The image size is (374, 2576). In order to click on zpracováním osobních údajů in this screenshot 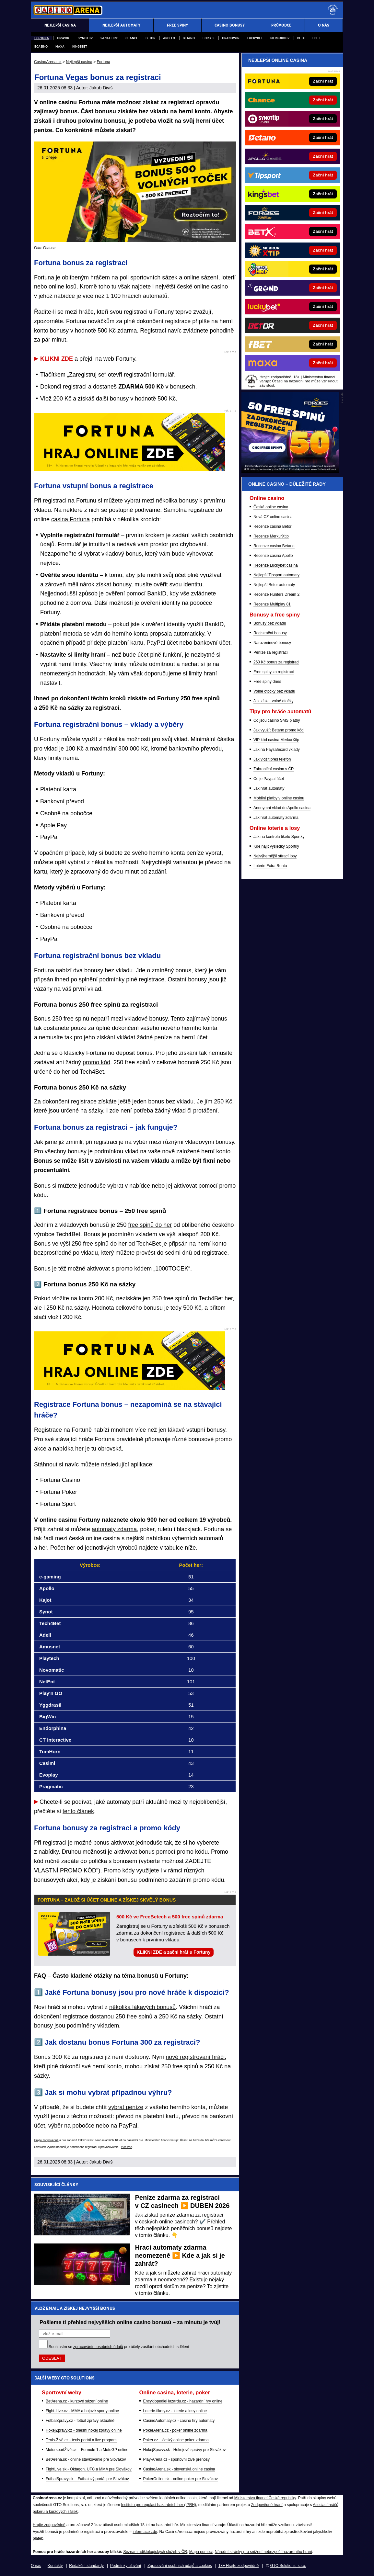, I will do `click(98, 2346)`.